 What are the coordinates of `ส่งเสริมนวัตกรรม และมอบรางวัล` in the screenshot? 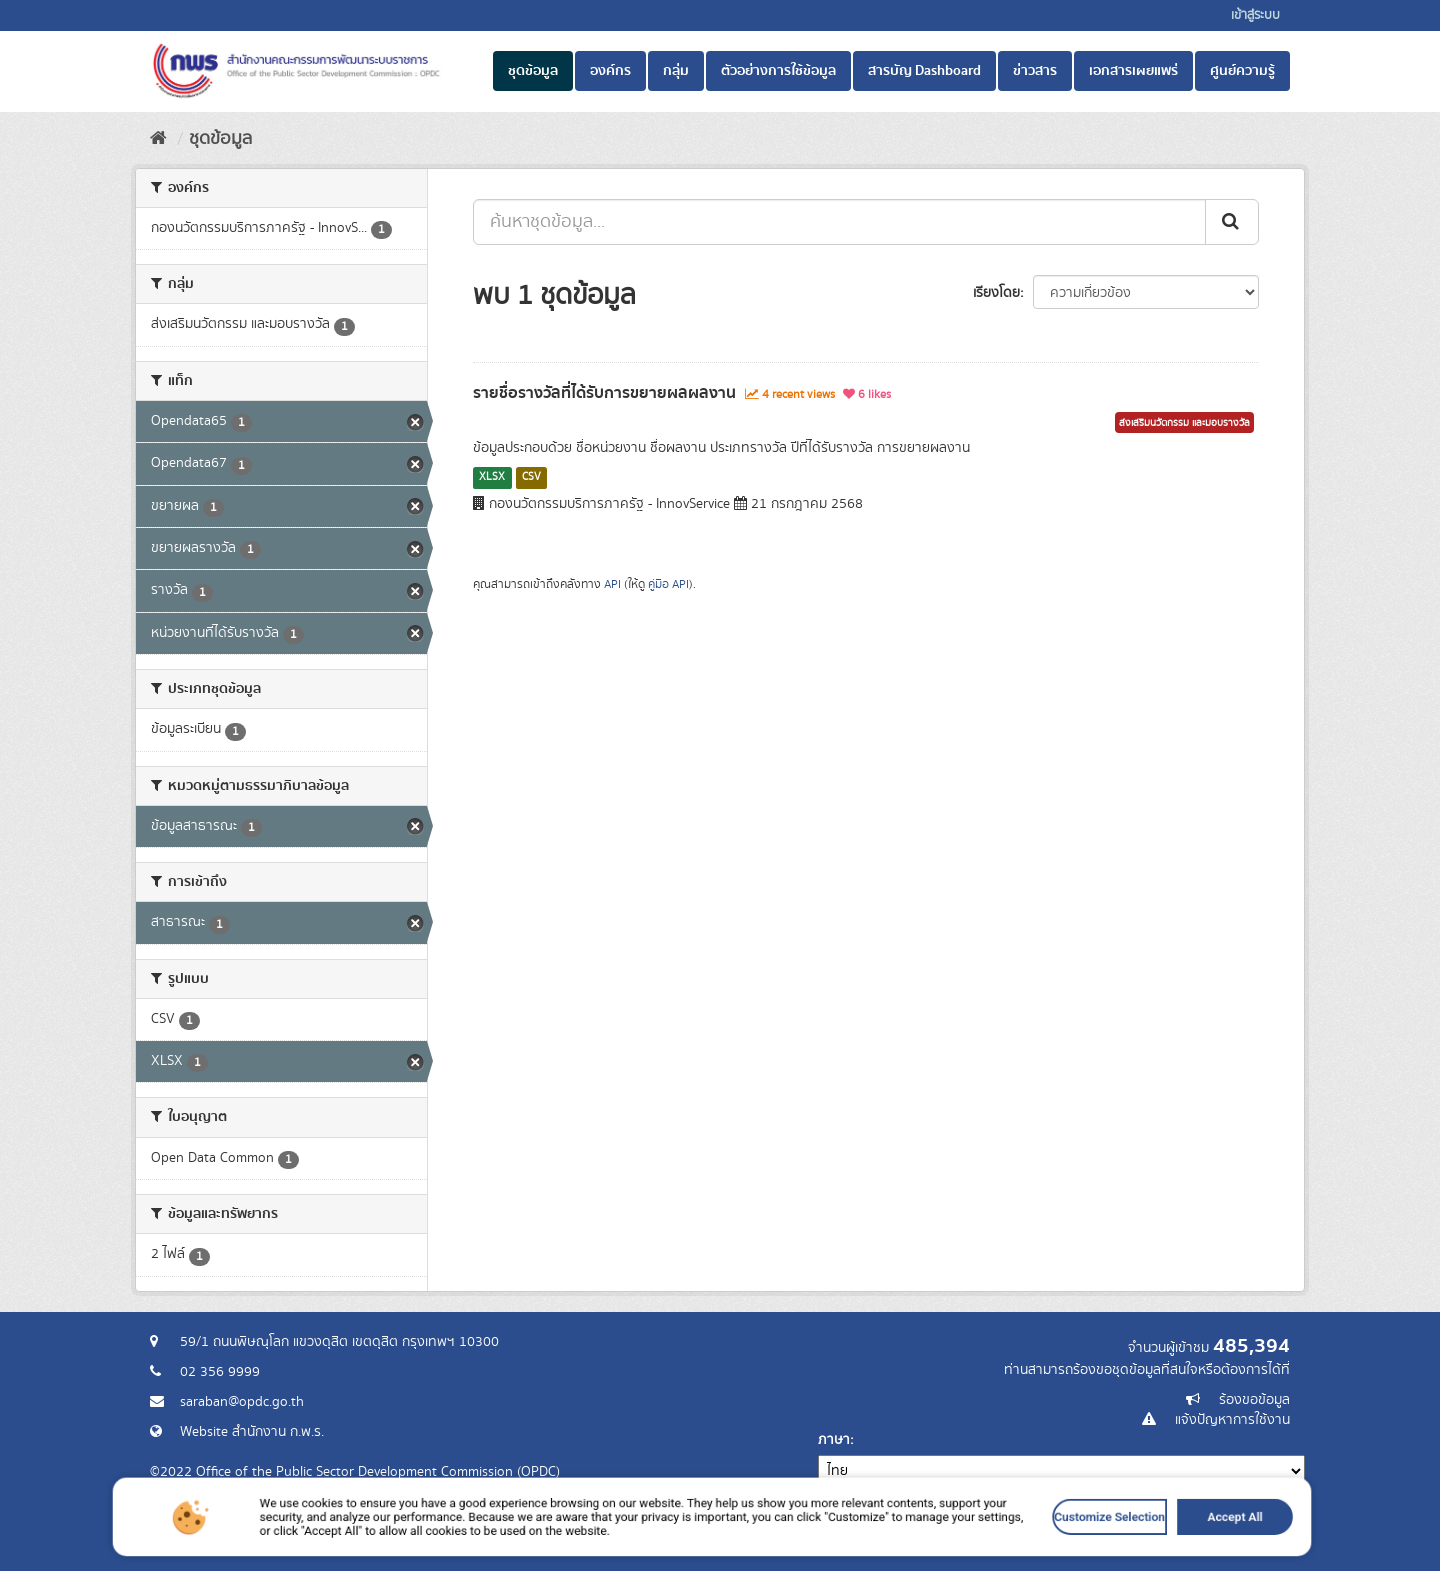 It's located at (1184, 423).